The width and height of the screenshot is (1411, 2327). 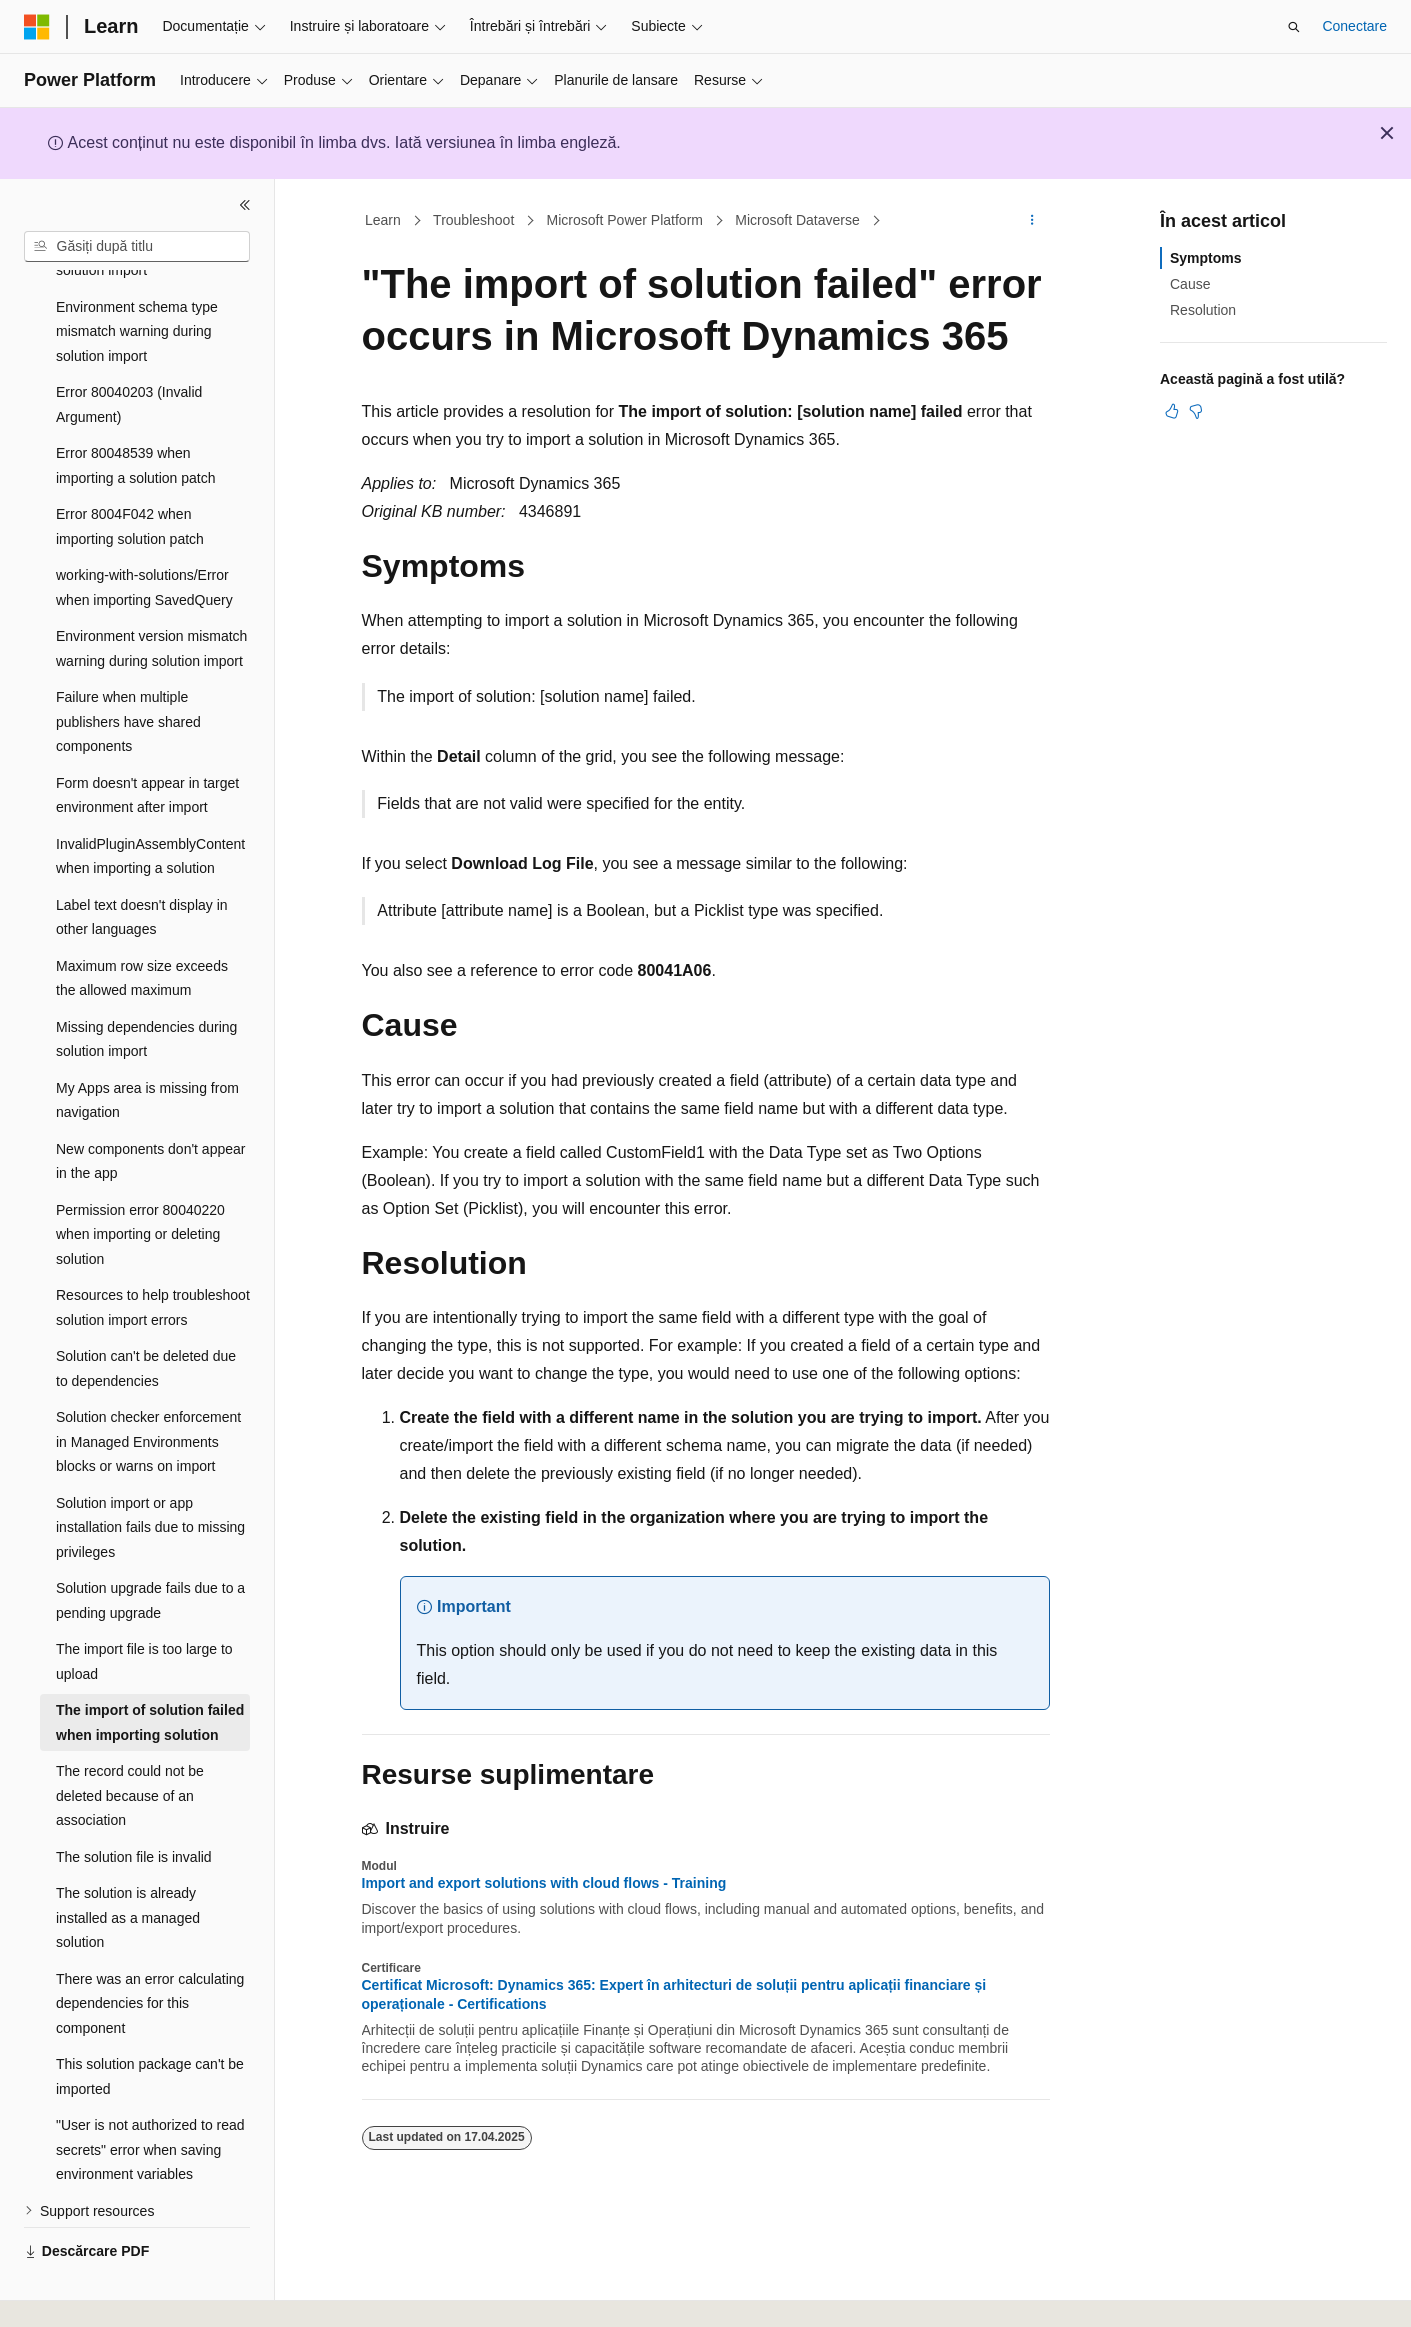 I want to click on Microsoft Power Platform, so click(x=625, y=220).